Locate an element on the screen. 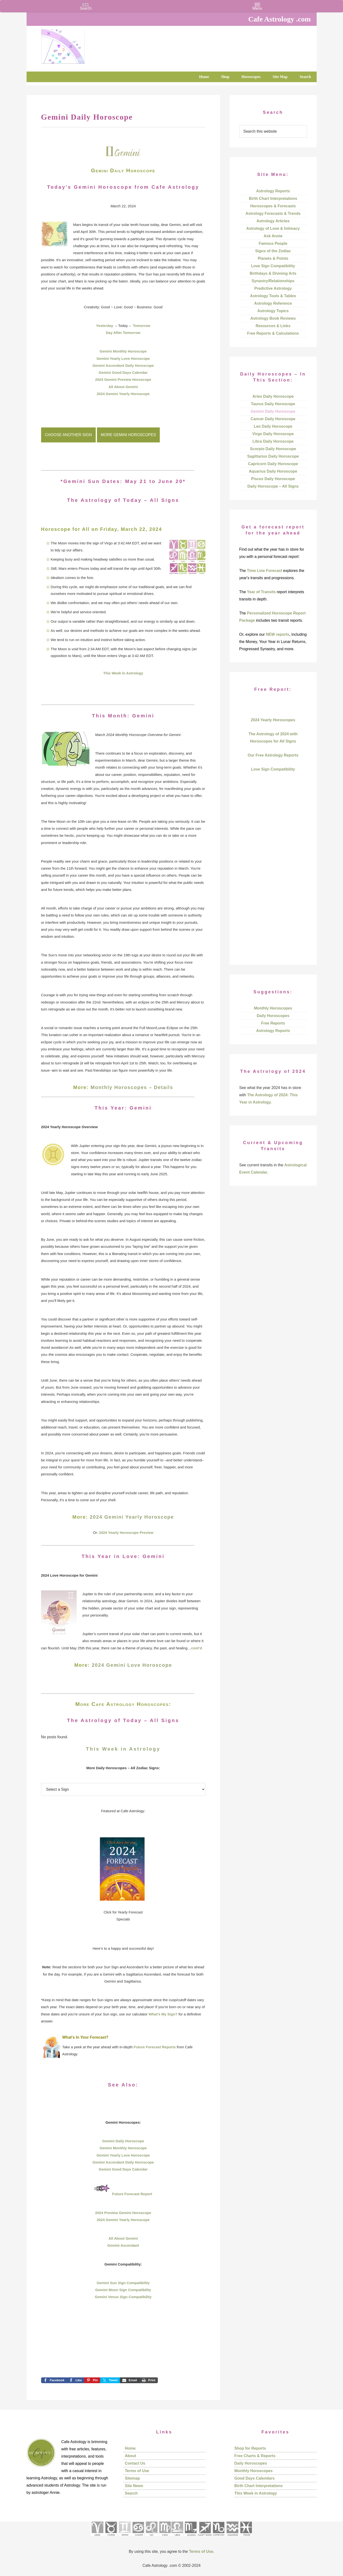  Site News is located at coordinates (134, 2486).